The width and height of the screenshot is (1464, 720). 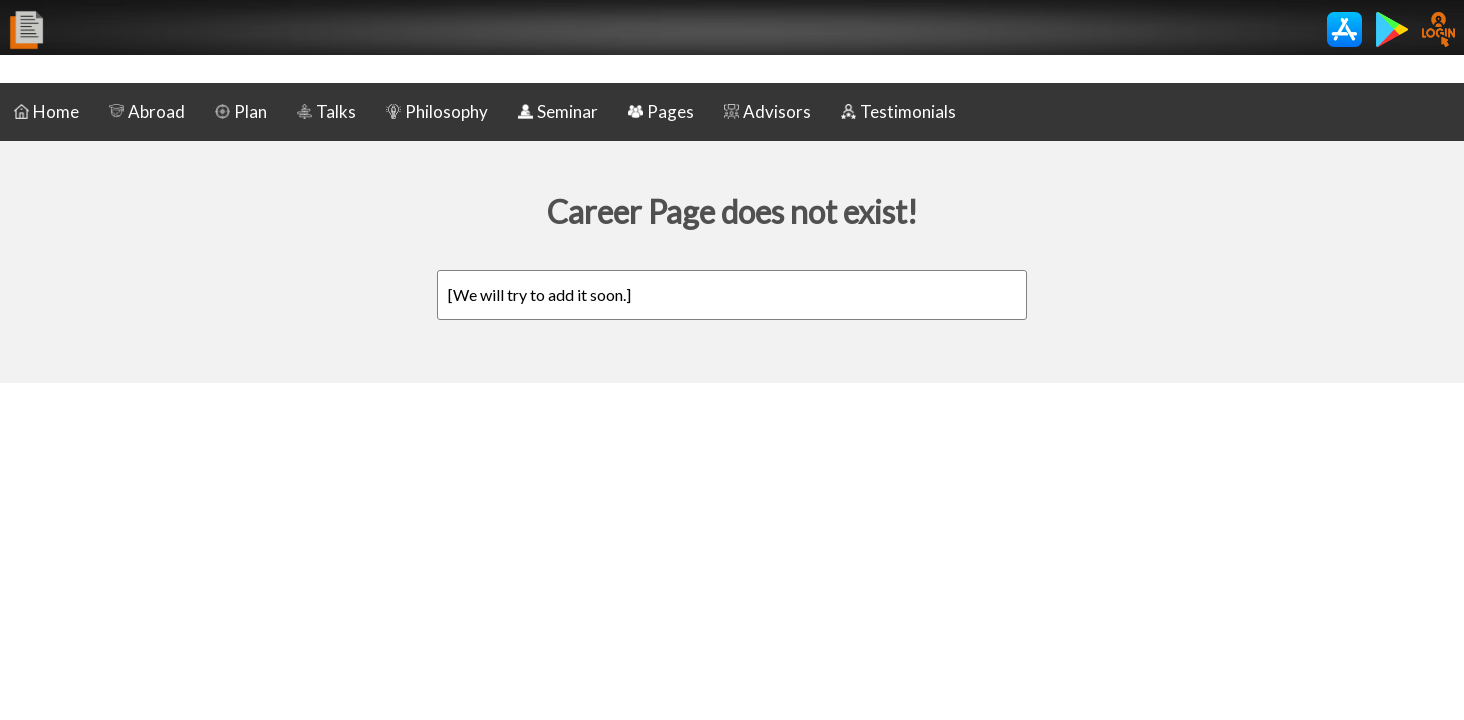 I want to click on Philosophy, so click(x=437, y=111).